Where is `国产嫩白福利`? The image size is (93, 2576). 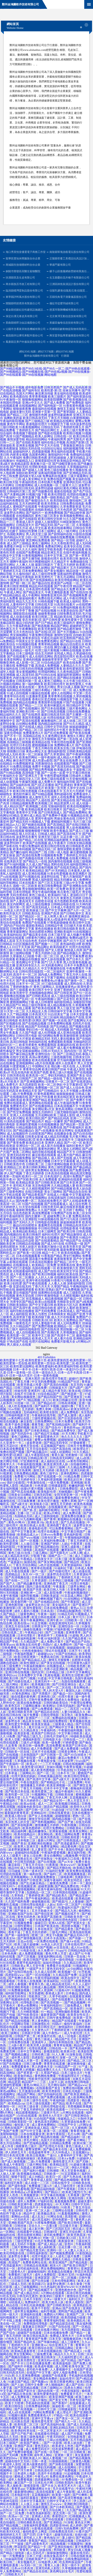 国产嫩白福利 is located at coordinates (19, 852).